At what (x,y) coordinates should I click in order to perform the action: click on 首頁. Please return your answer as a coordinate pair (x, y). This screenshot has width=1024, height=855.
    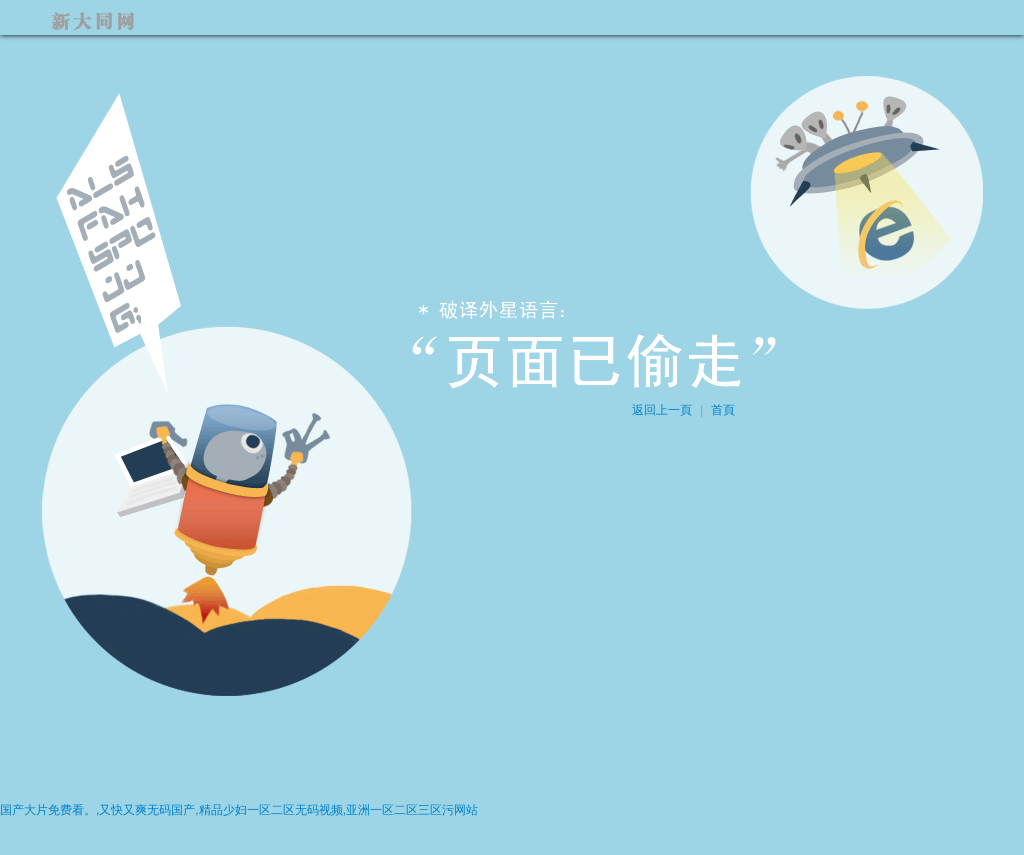
    Looking at the image, I should click on (723, 410).